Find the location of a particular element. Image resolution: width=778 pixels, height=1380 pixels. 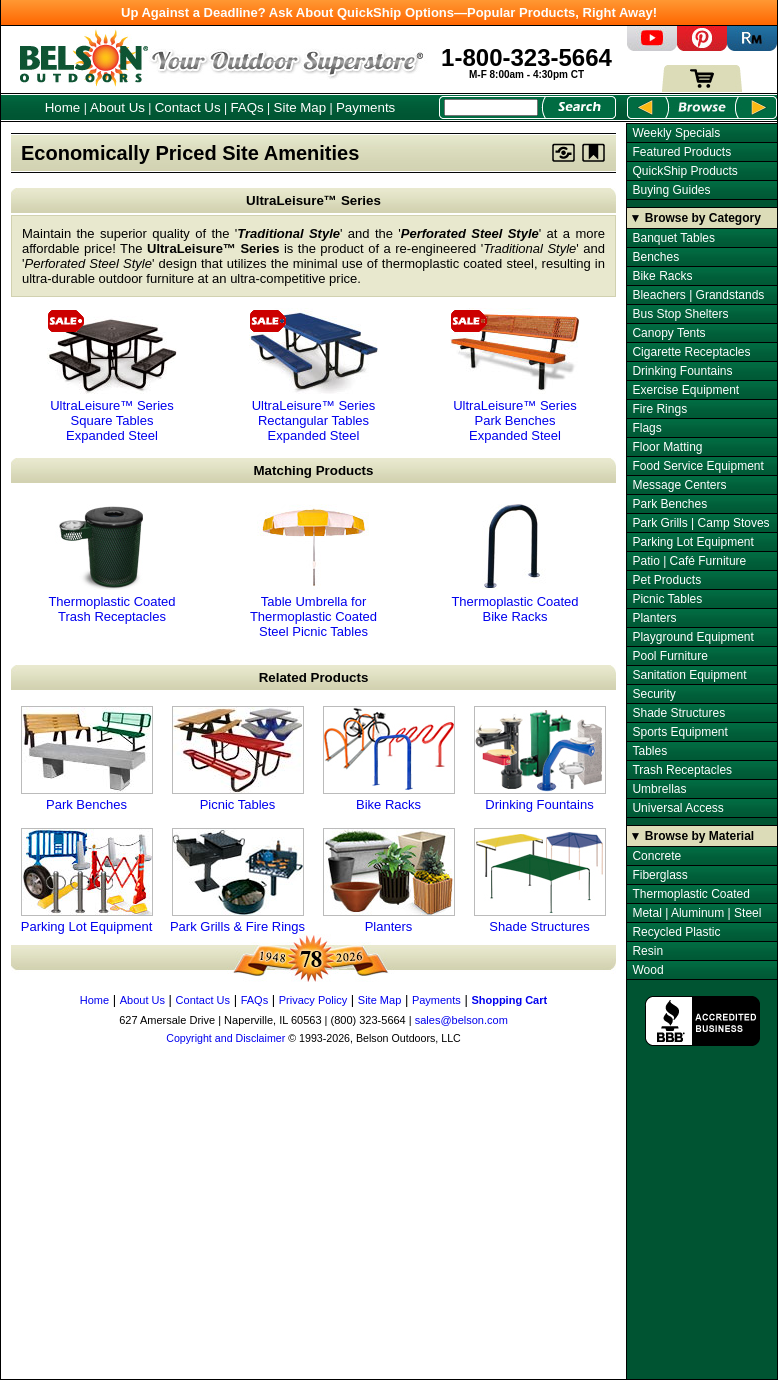

Copyright and Disclaimer is located at coordinates (225, 1038).